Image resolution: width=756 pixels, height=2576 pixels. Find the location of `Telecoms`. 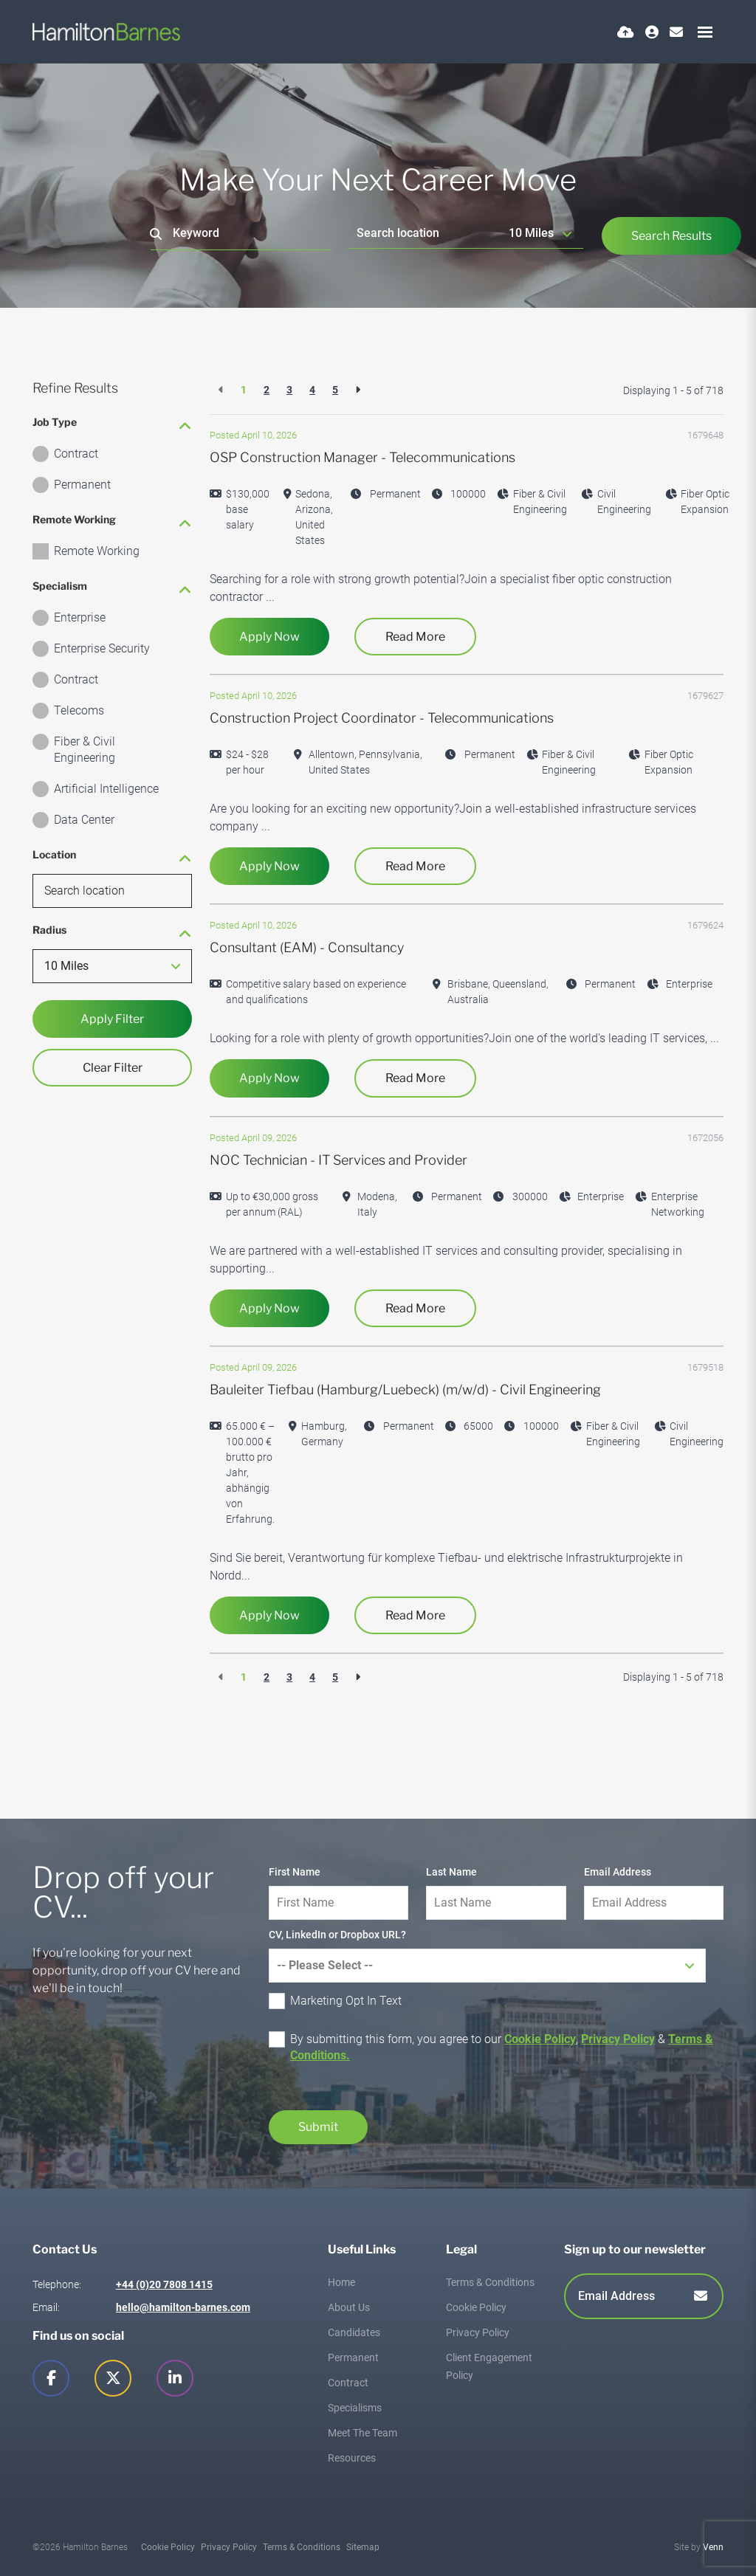

Telecoms is located at coordinates (79, 710).